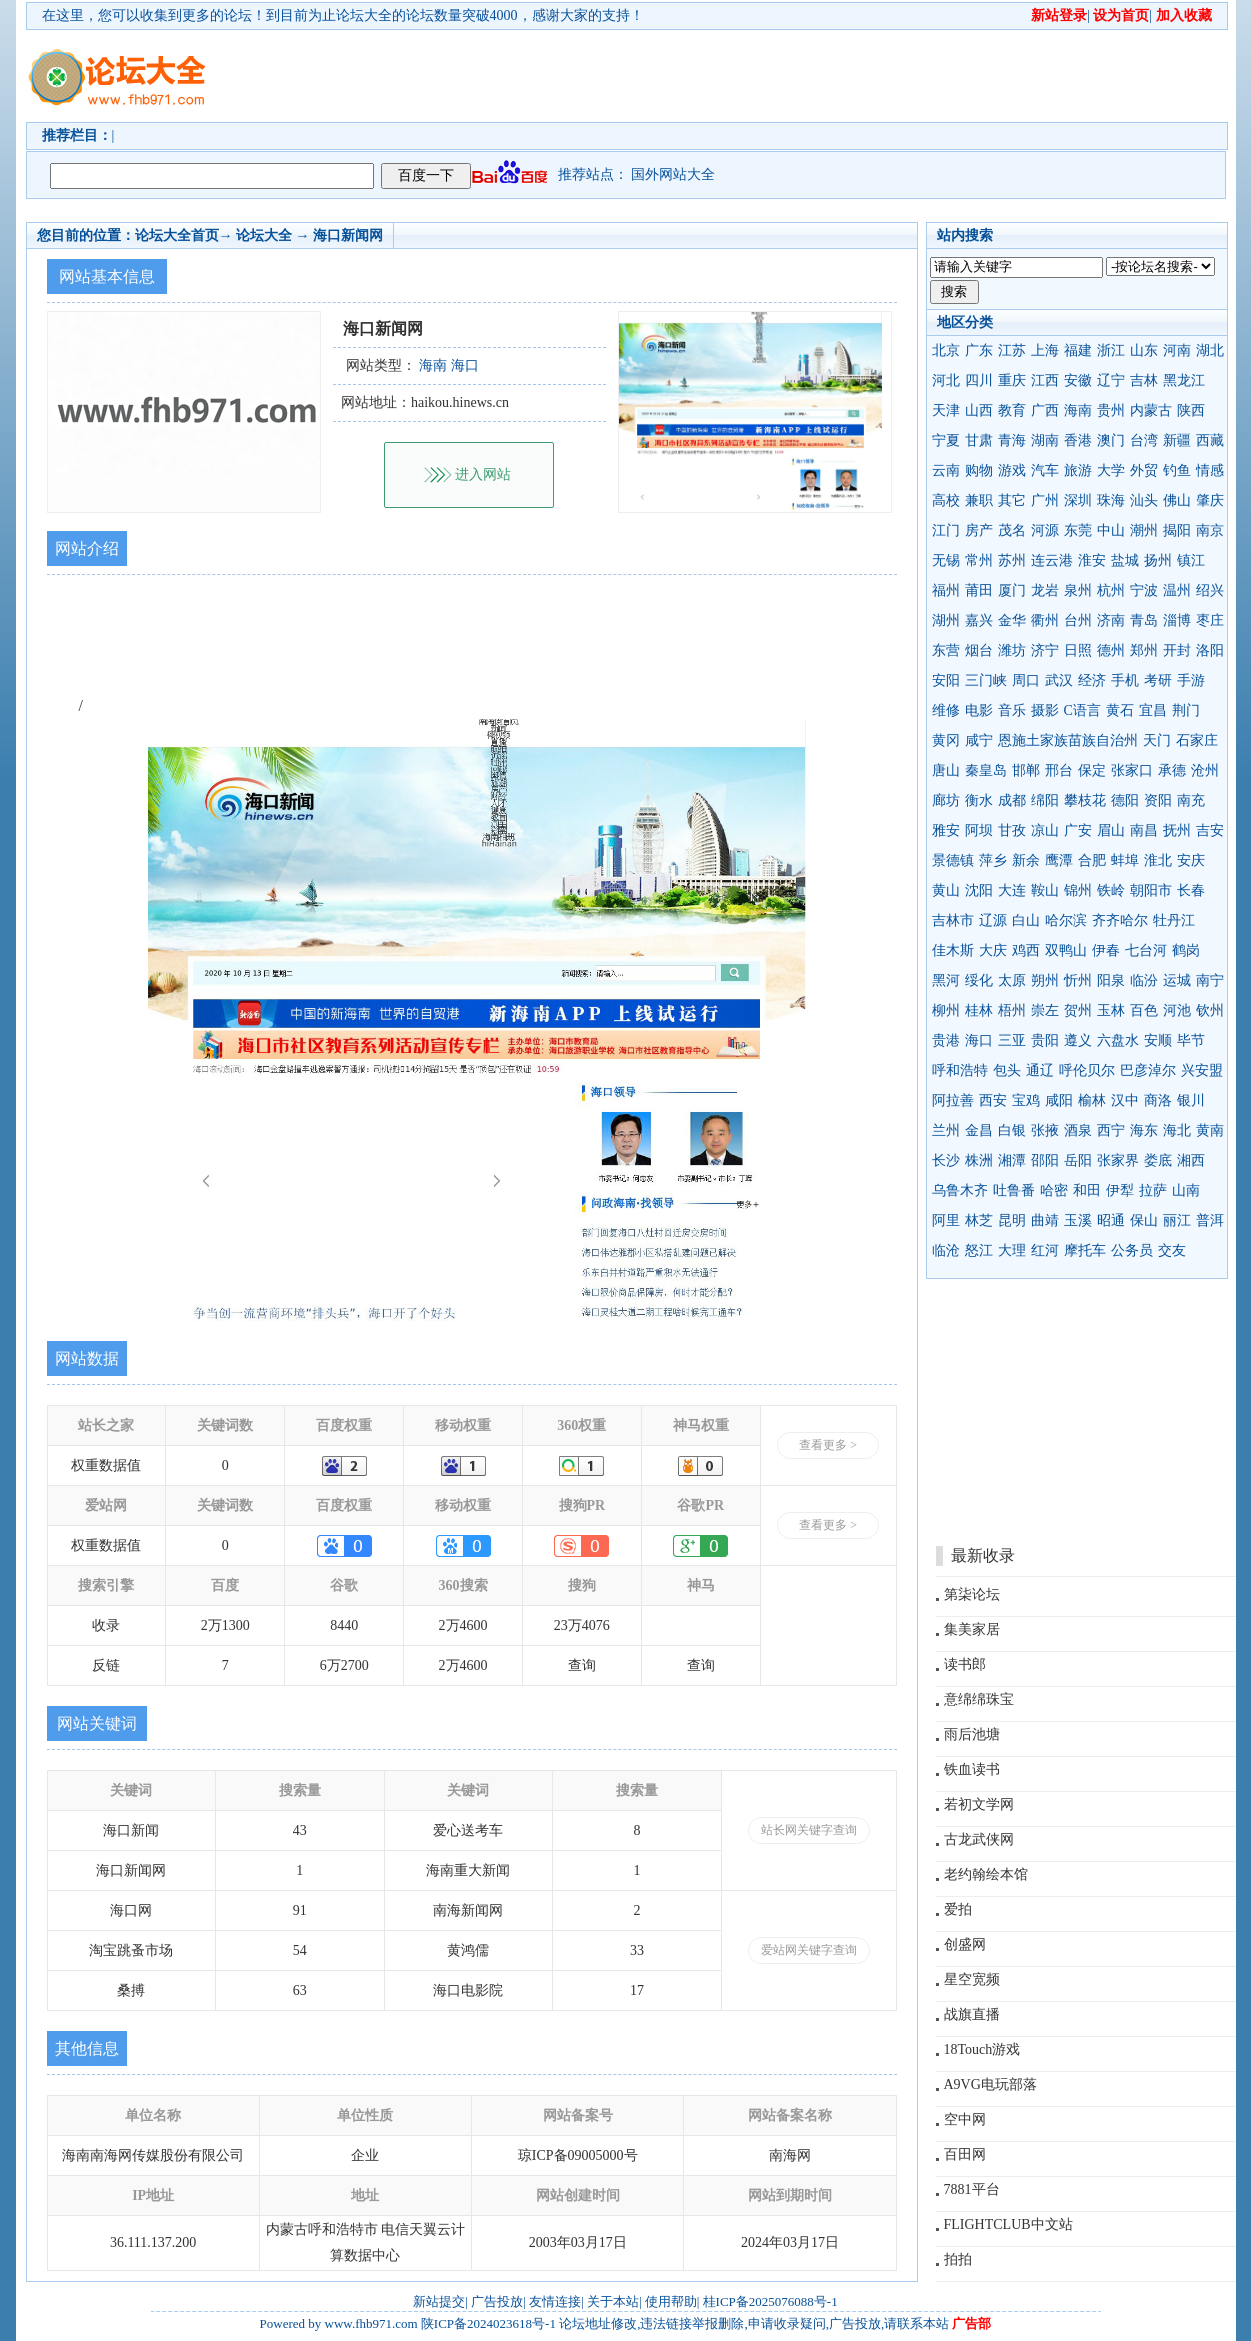 The height and width of the screenshot is (2341, 1251). I want to click on 浙江, so click(1111, 350).